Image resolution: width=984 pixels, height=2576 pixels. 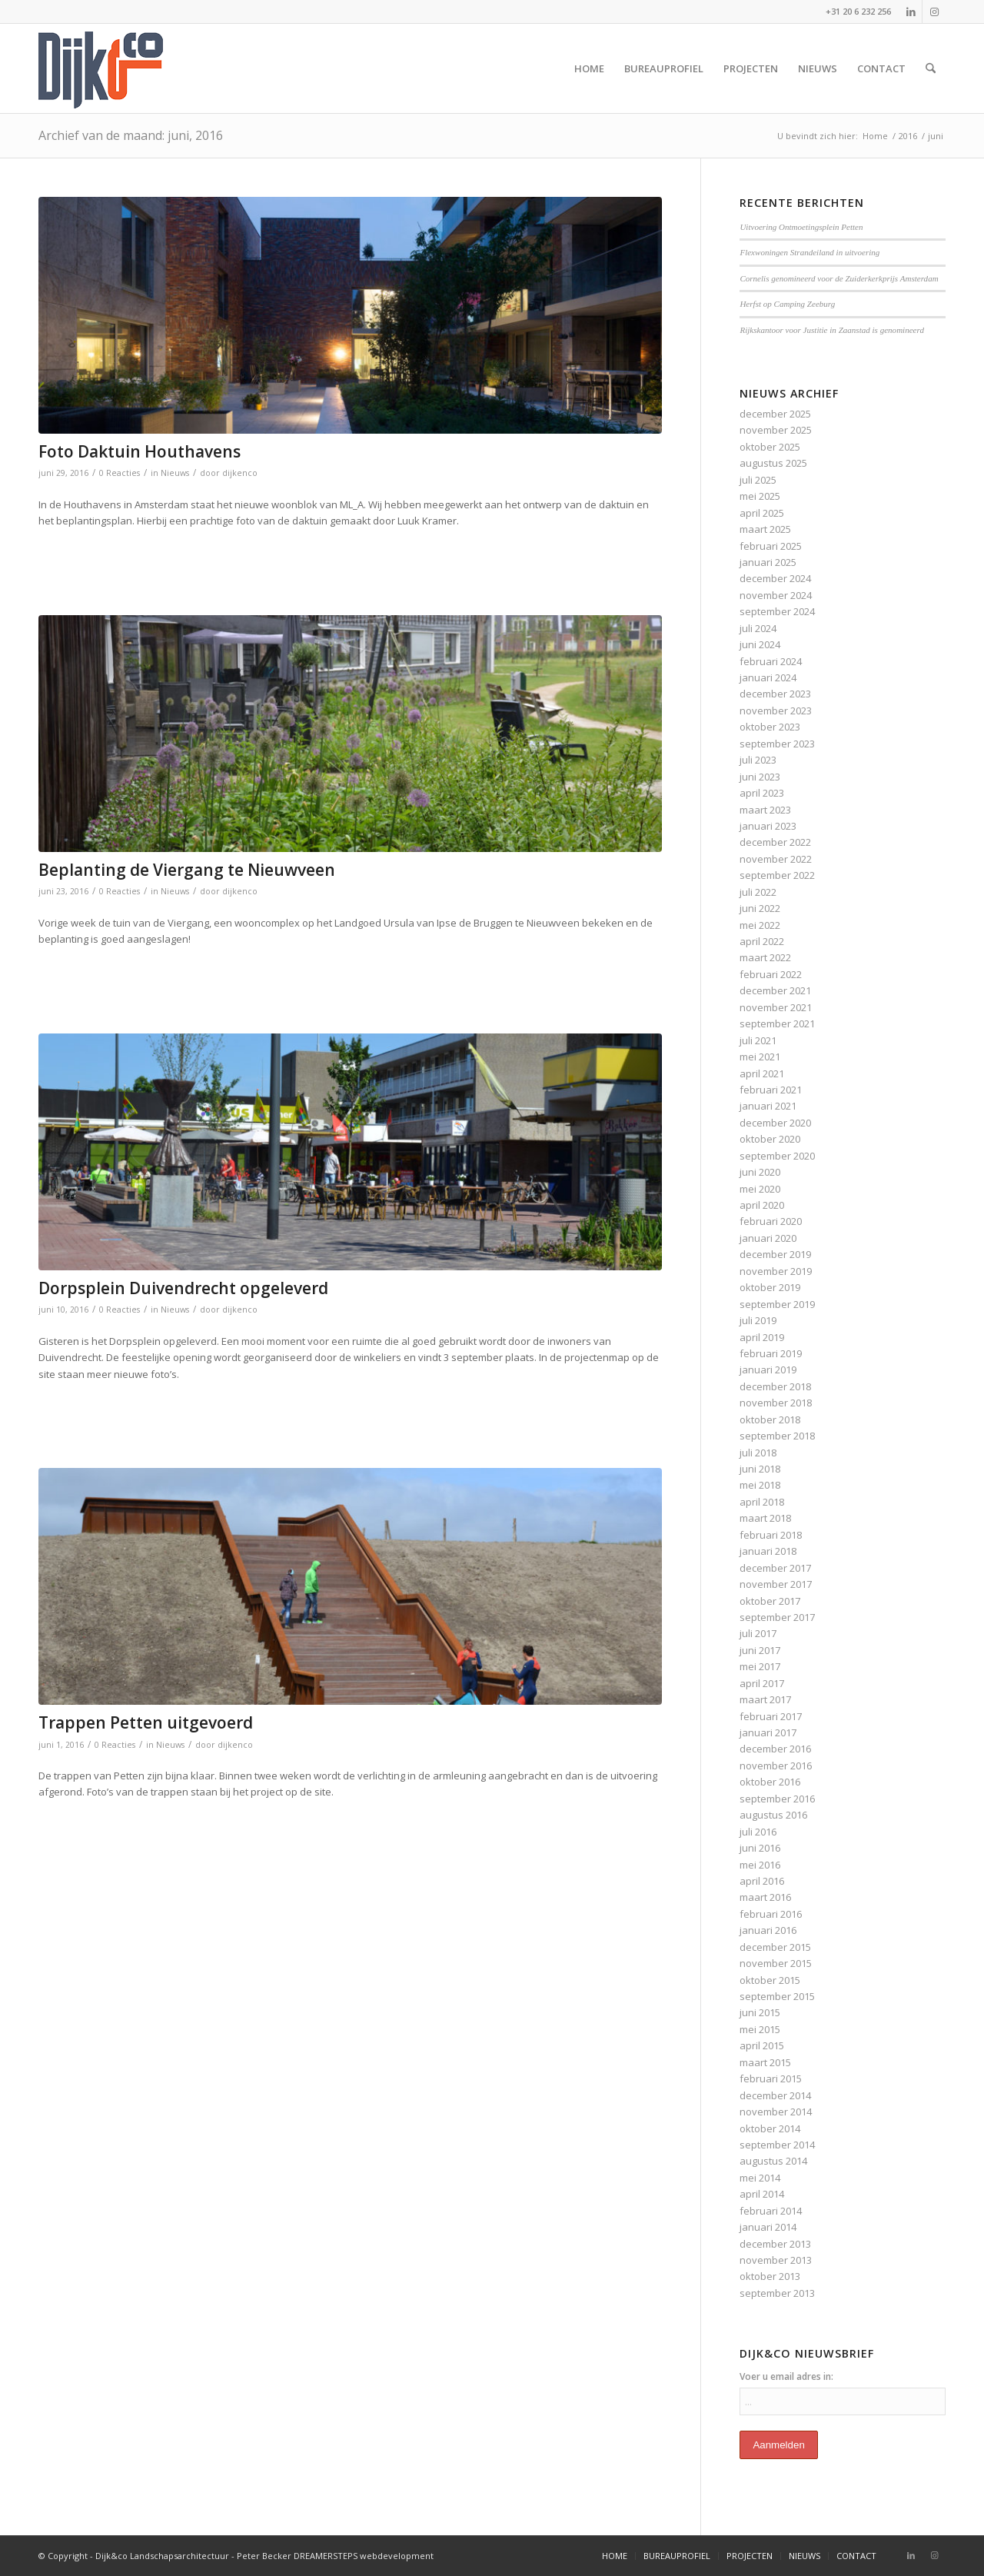 I want to click on februari 2014, so click(x=771, y=2211).